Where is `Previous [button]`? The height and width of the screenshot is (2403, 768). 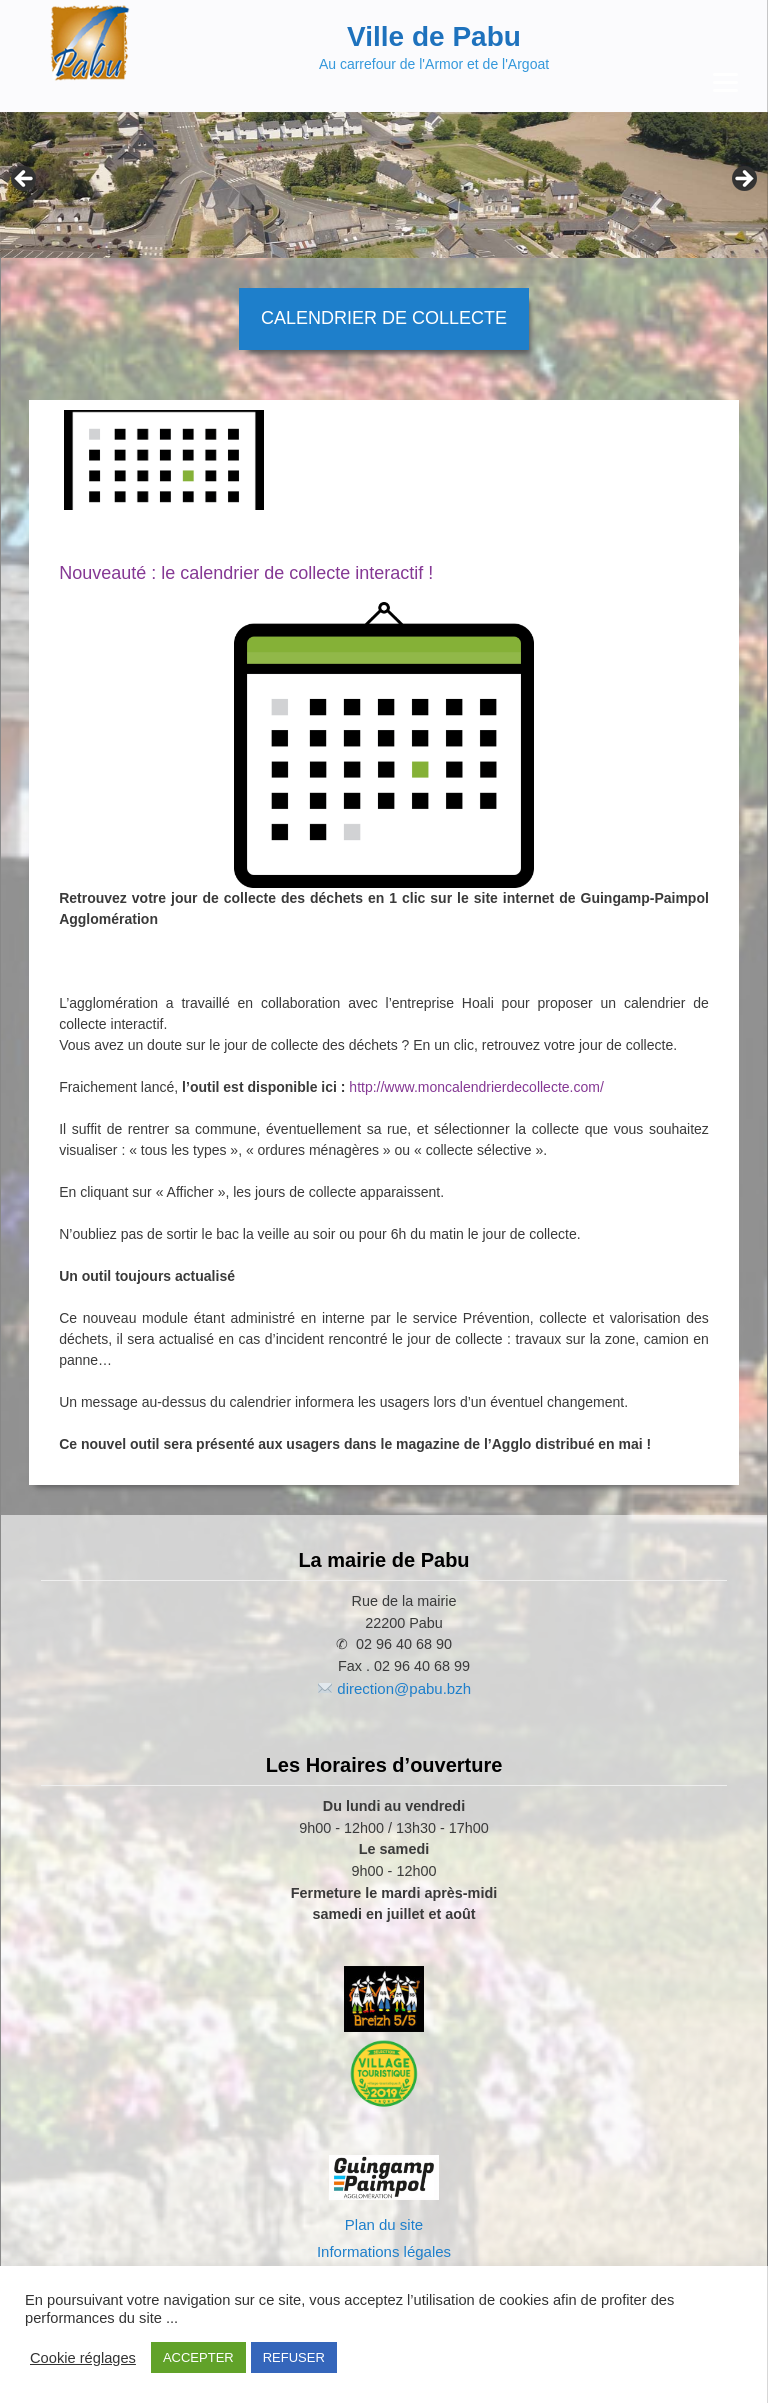
Previous [button] is located at coordinates (25, 180).